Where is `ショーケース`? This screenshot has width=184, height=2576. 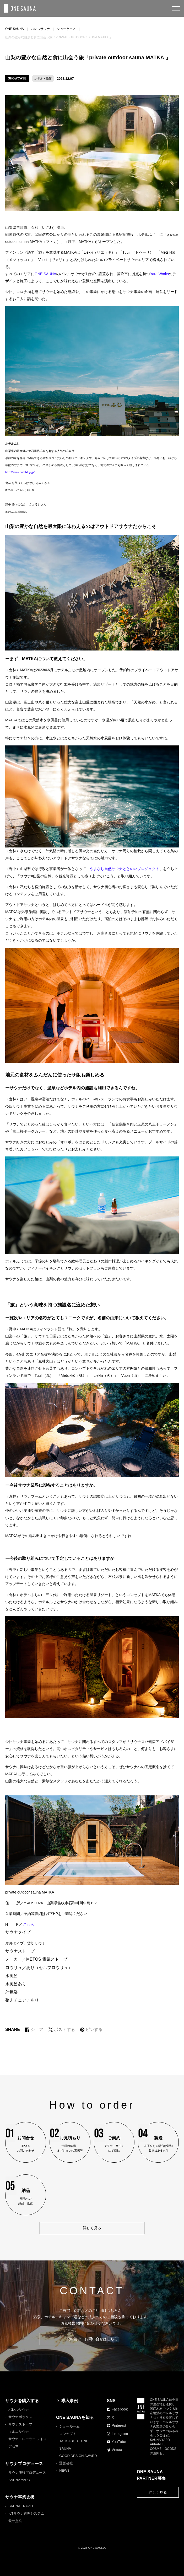
ショーケース is located at coordinates (66, 29).